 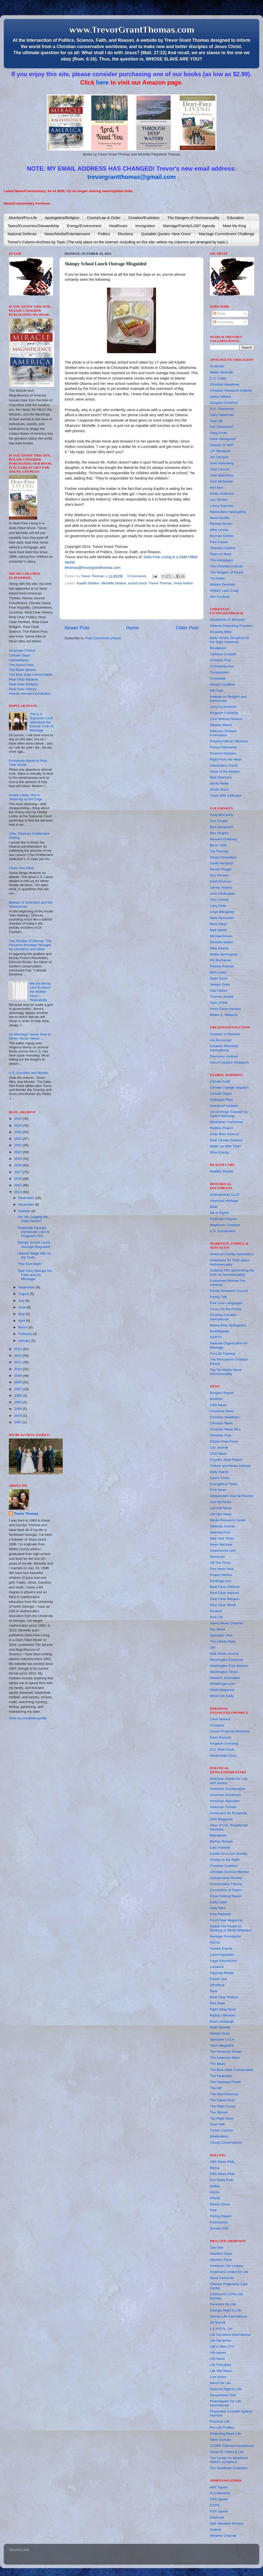 What do you see at coordinates (226, 1460) in the screenshot?
I see `Counter Jihad Report` at bounding box center [226, 1460].